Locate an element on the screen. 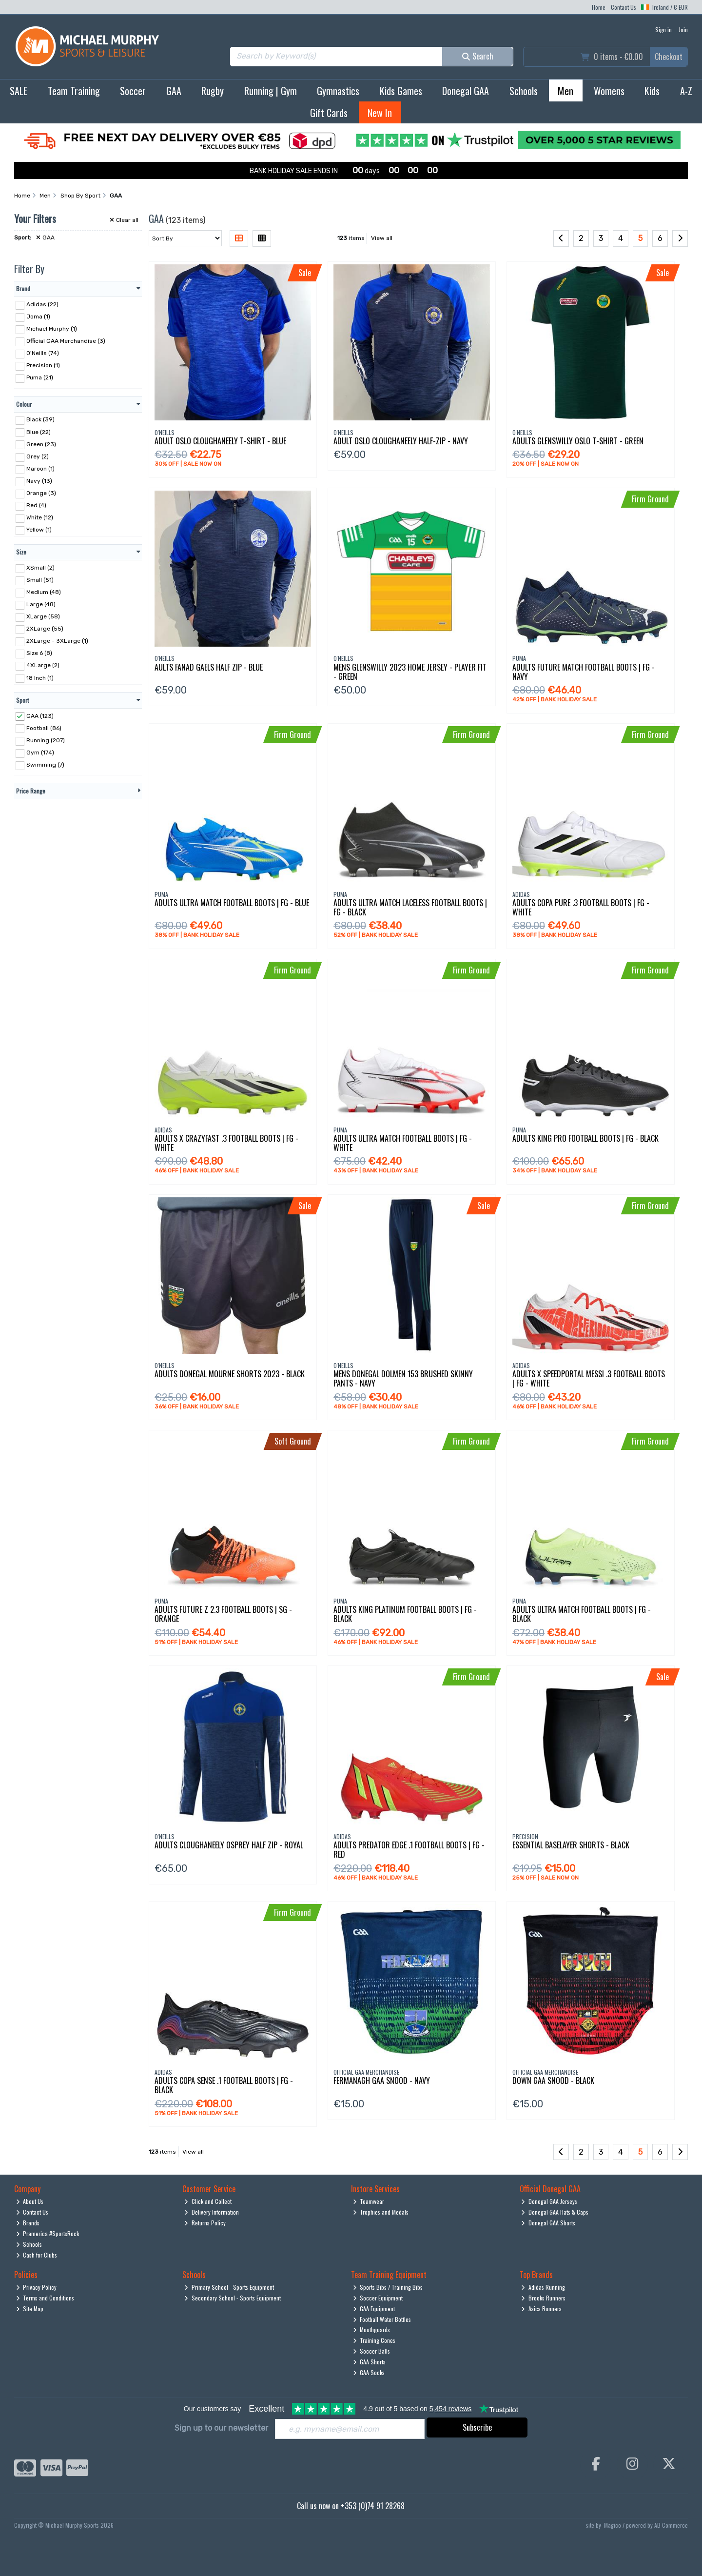  GAA Shorts is located at coordinates (369, 2362).